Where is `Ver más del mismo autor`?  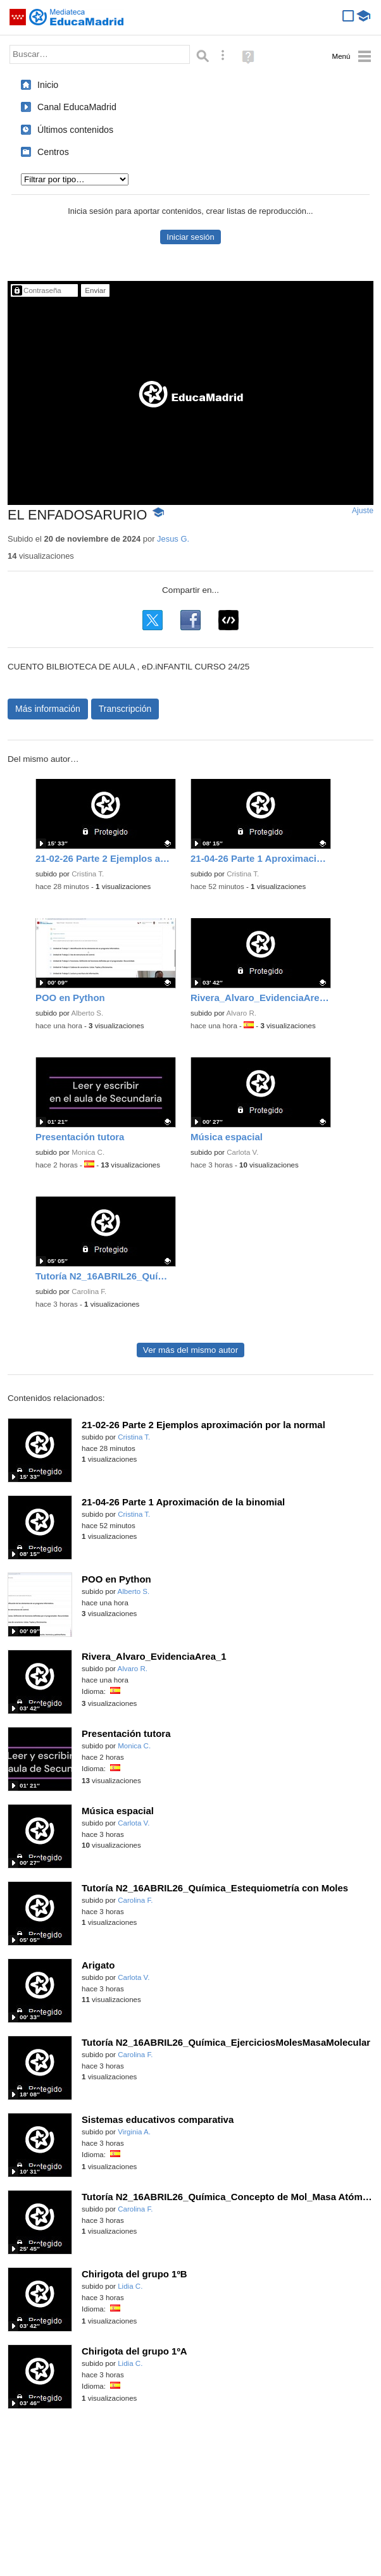
Ver más del mismo autor is located at coordinates (190, 1350).